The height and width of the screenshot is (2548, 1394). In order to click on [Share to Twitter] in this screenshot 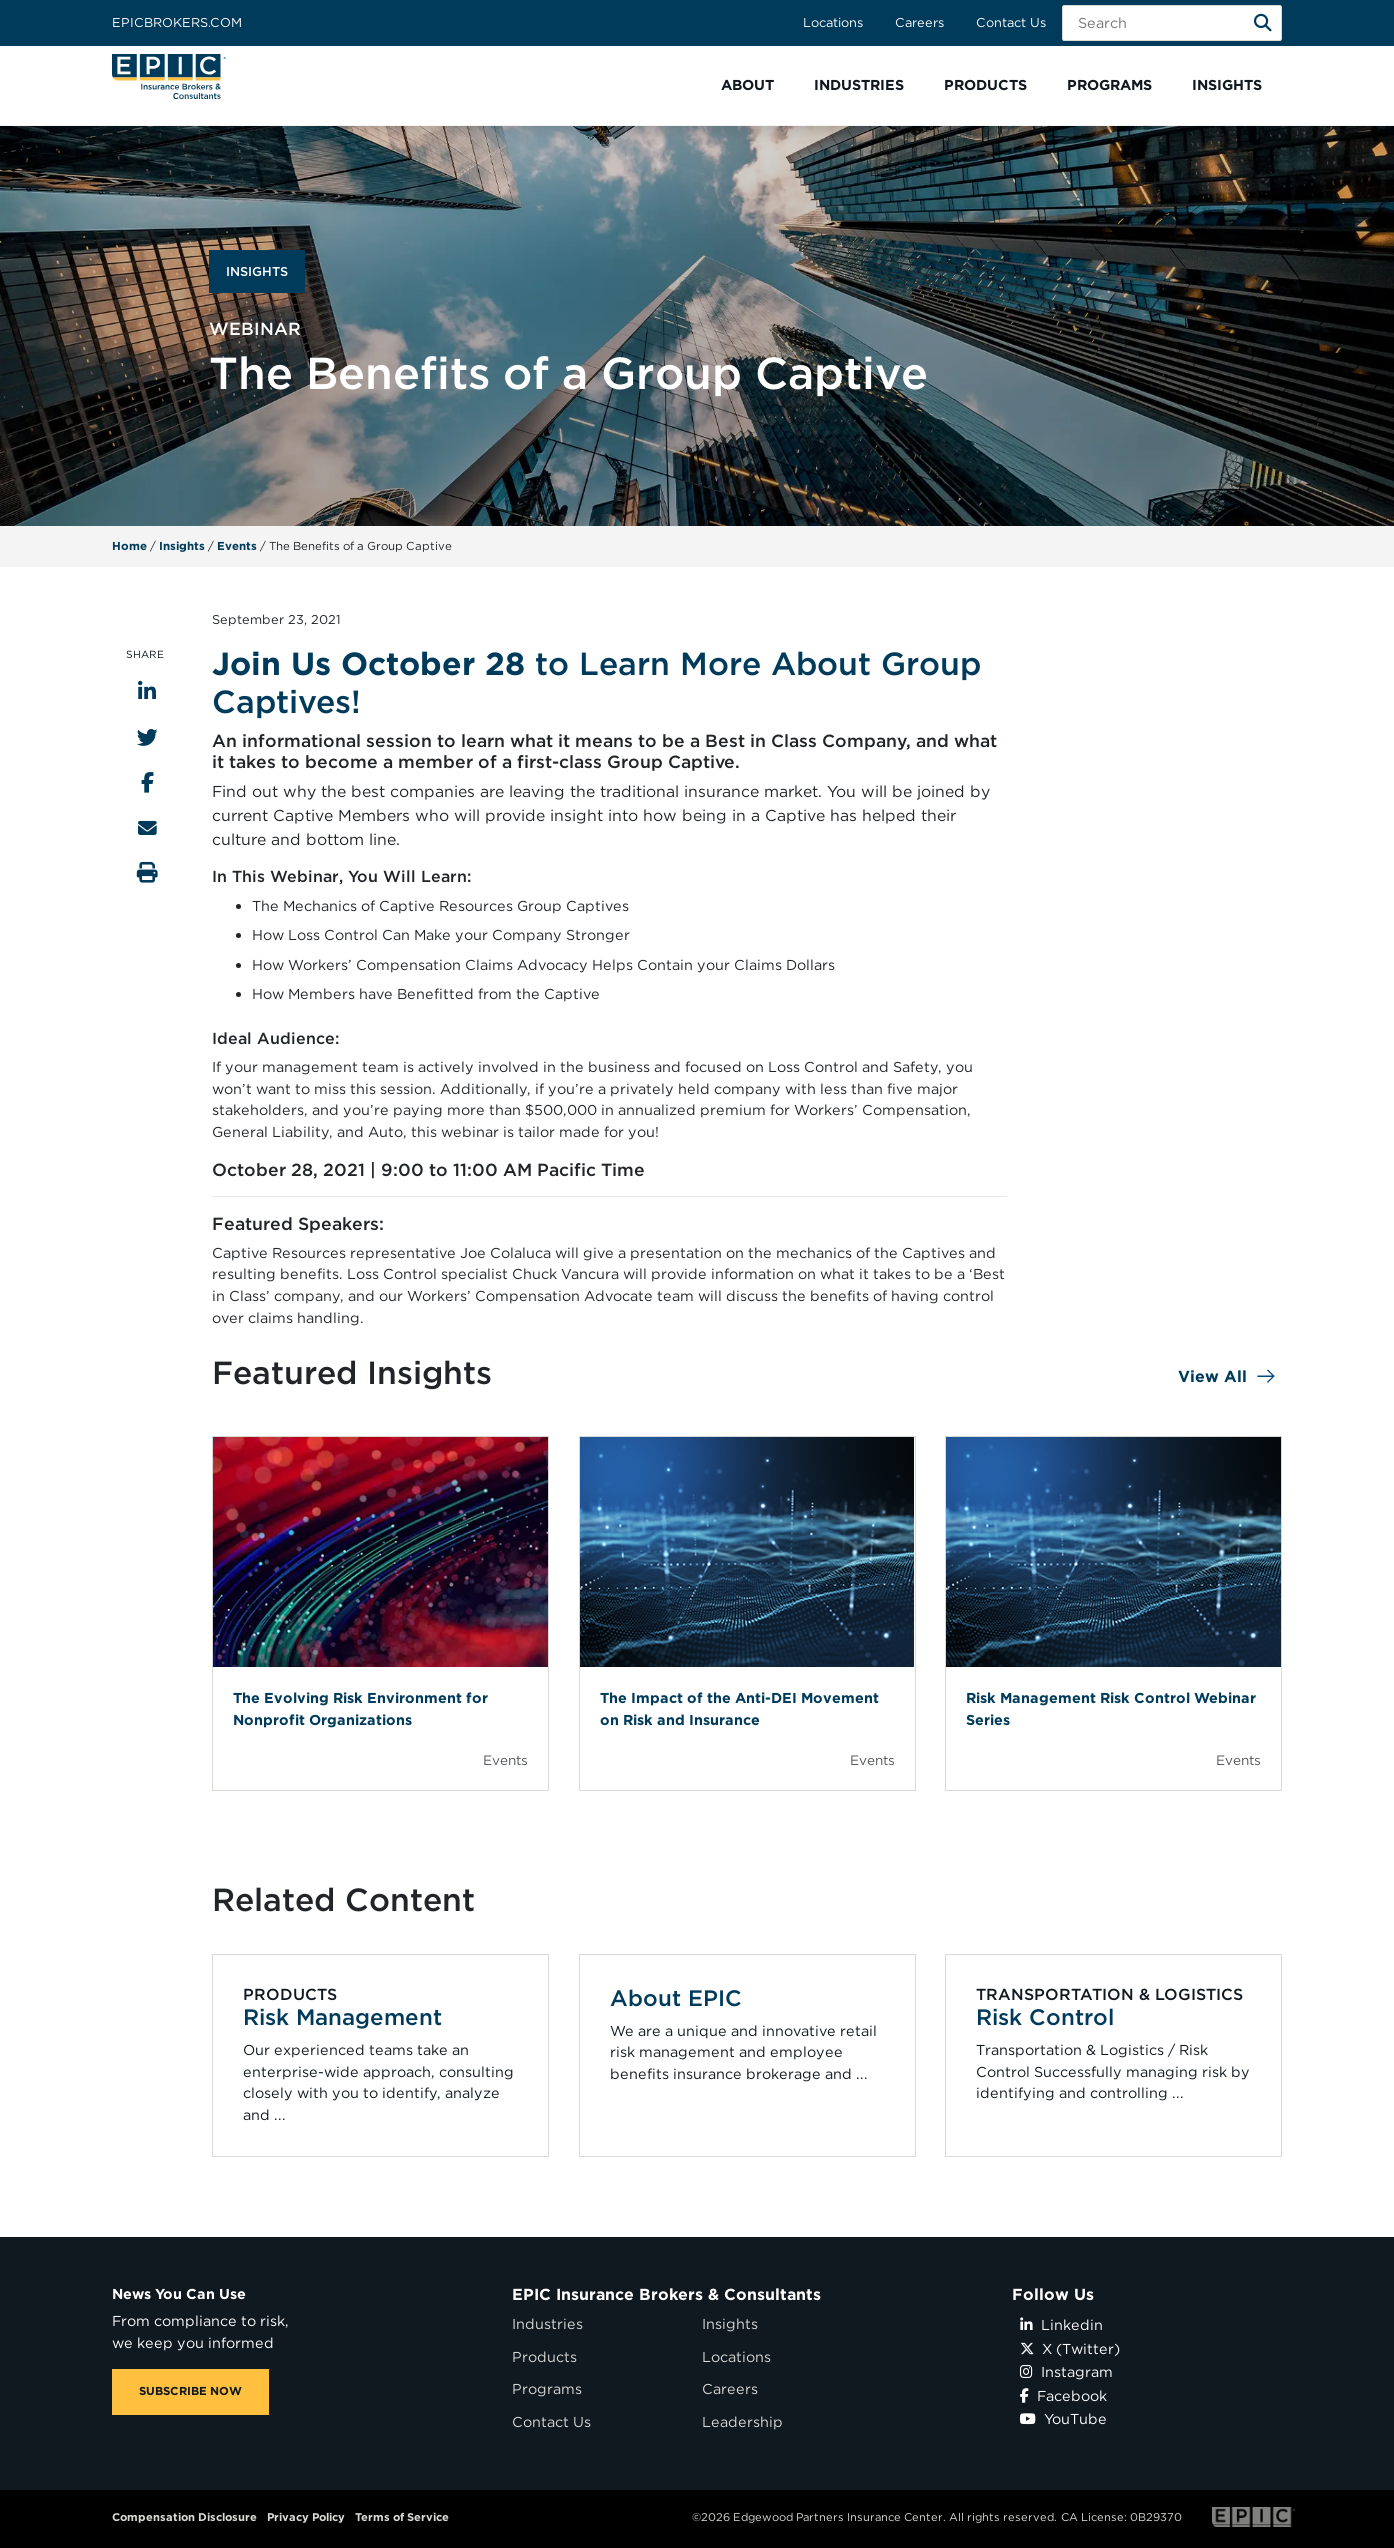, I will do `click(147, 737)`.